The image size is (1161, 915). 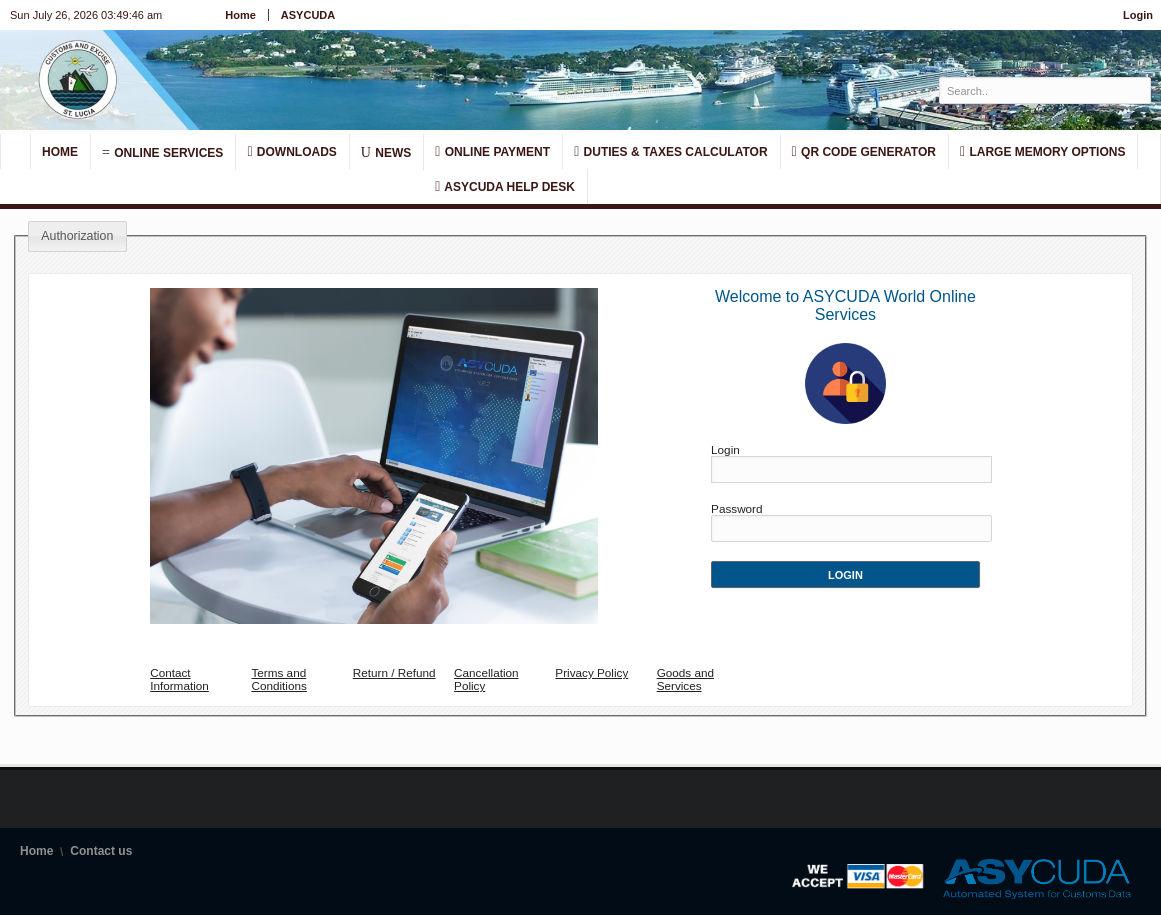 What do you see at coordinates (394, 672) in the screenshot?
I see `Return / Refund` at bounding box center [394, 672].